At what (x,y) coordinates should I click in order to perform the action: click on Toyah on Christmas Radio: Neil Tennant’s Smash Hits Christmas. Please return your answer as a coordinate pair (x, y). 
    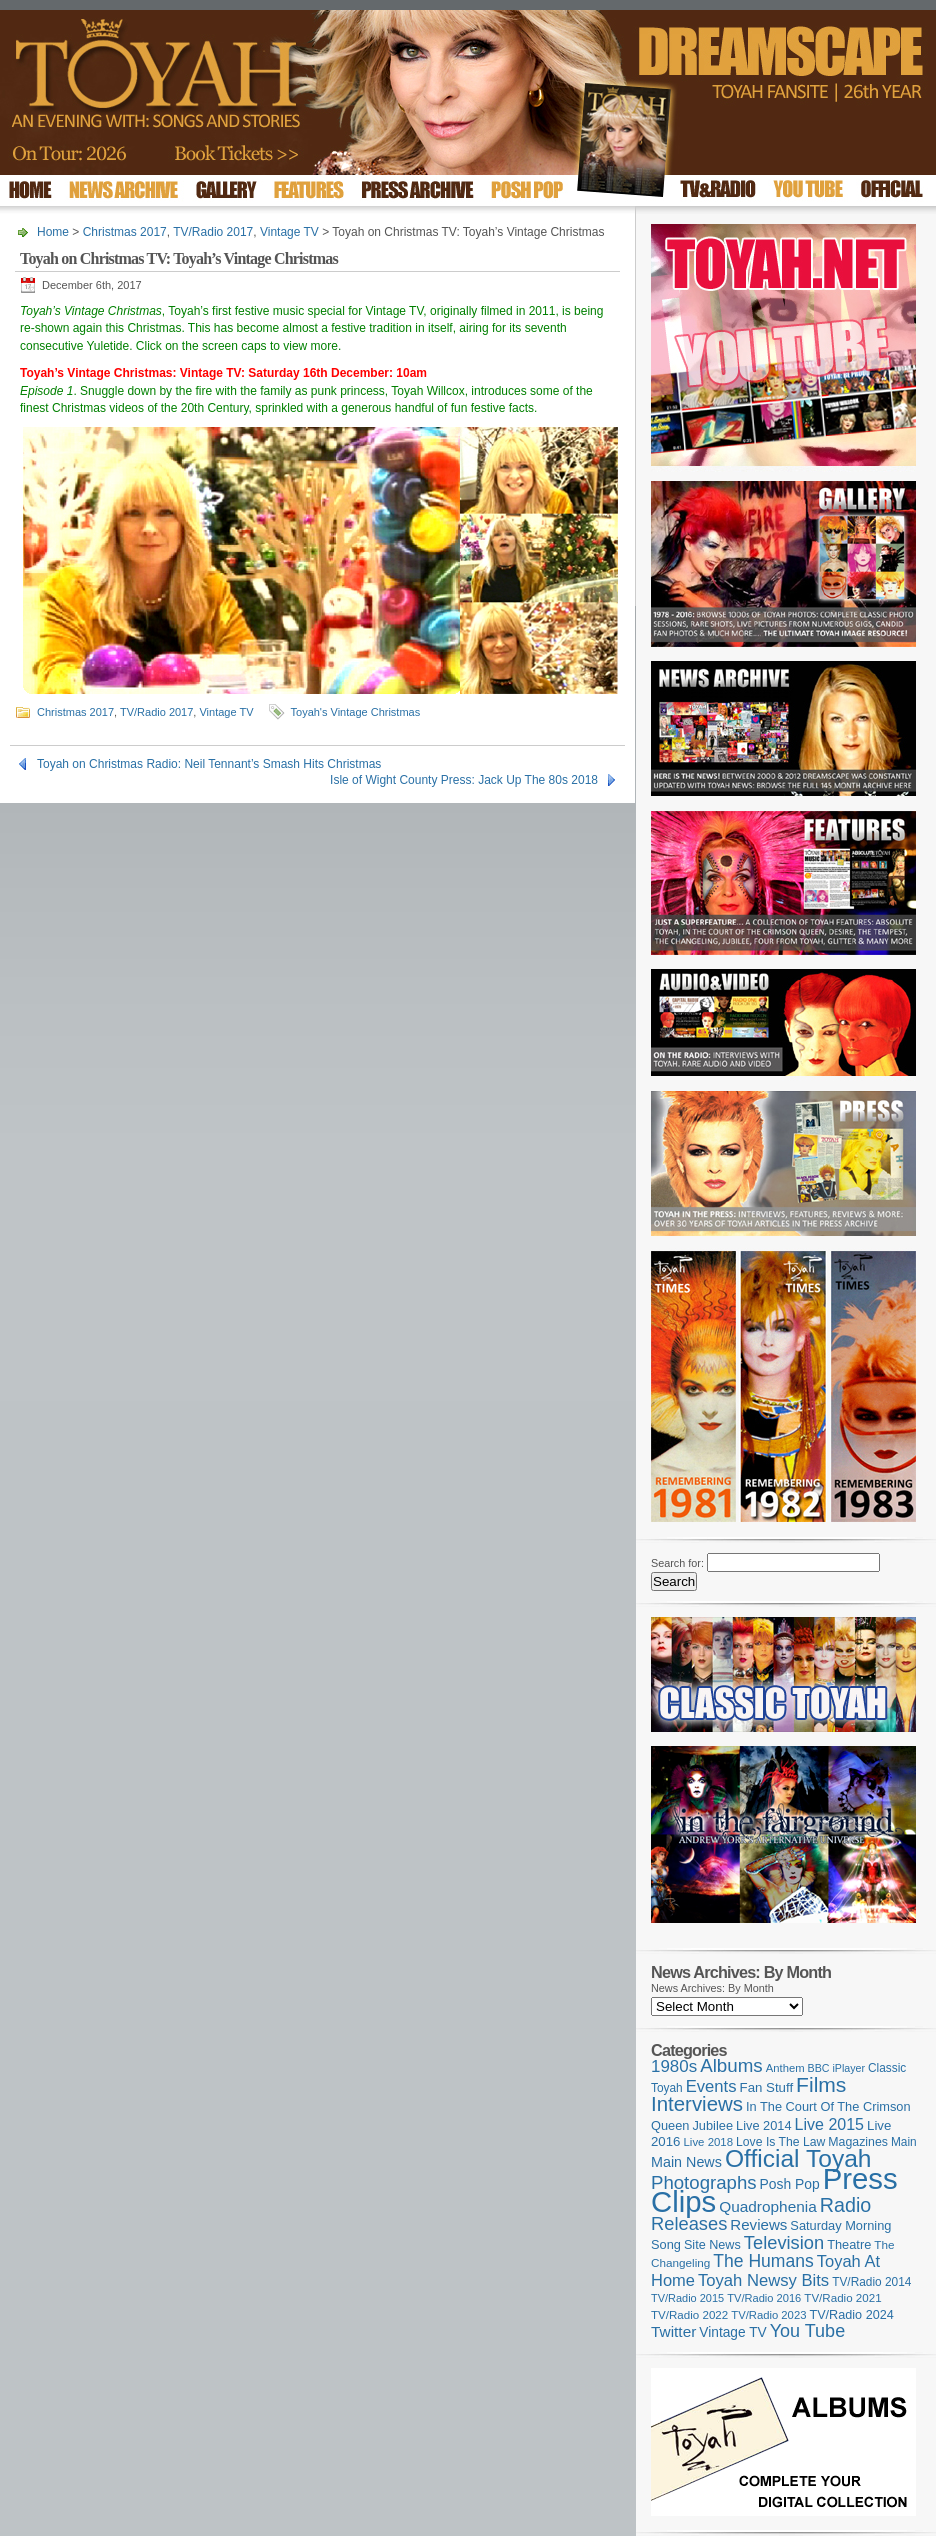
    Looking at the image, I should click on (209, 764).